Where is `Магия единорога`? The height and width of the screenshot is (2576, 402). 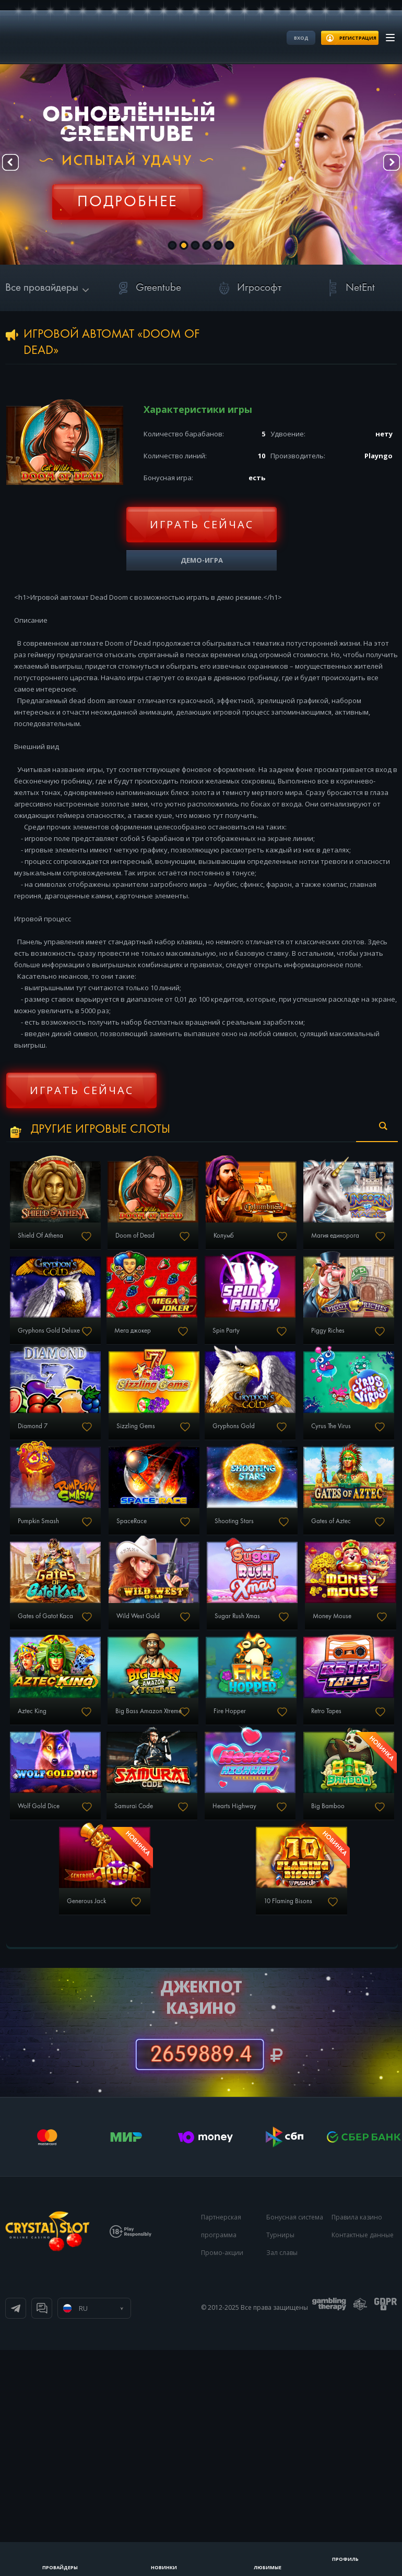
Магия единорога is located at coordinates (57, 1338).